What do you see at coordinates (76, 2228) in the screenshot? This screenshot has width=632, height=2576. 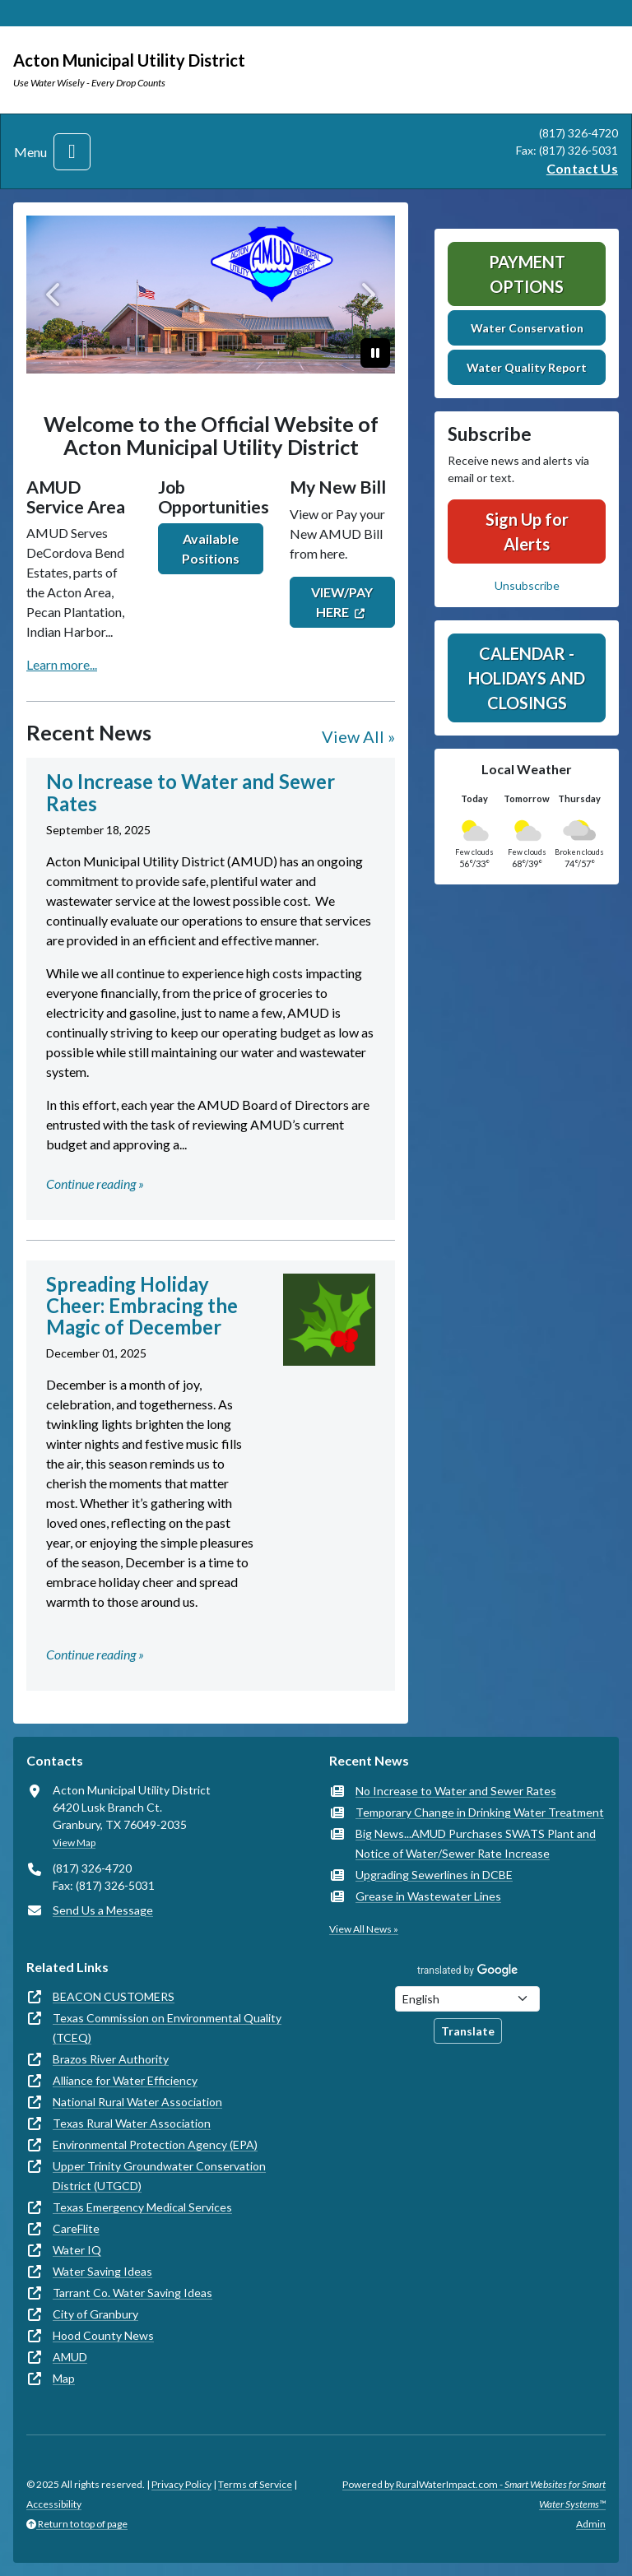 I see `CareFlite [(opens in new window)]` at bounding box center [76, 2228].